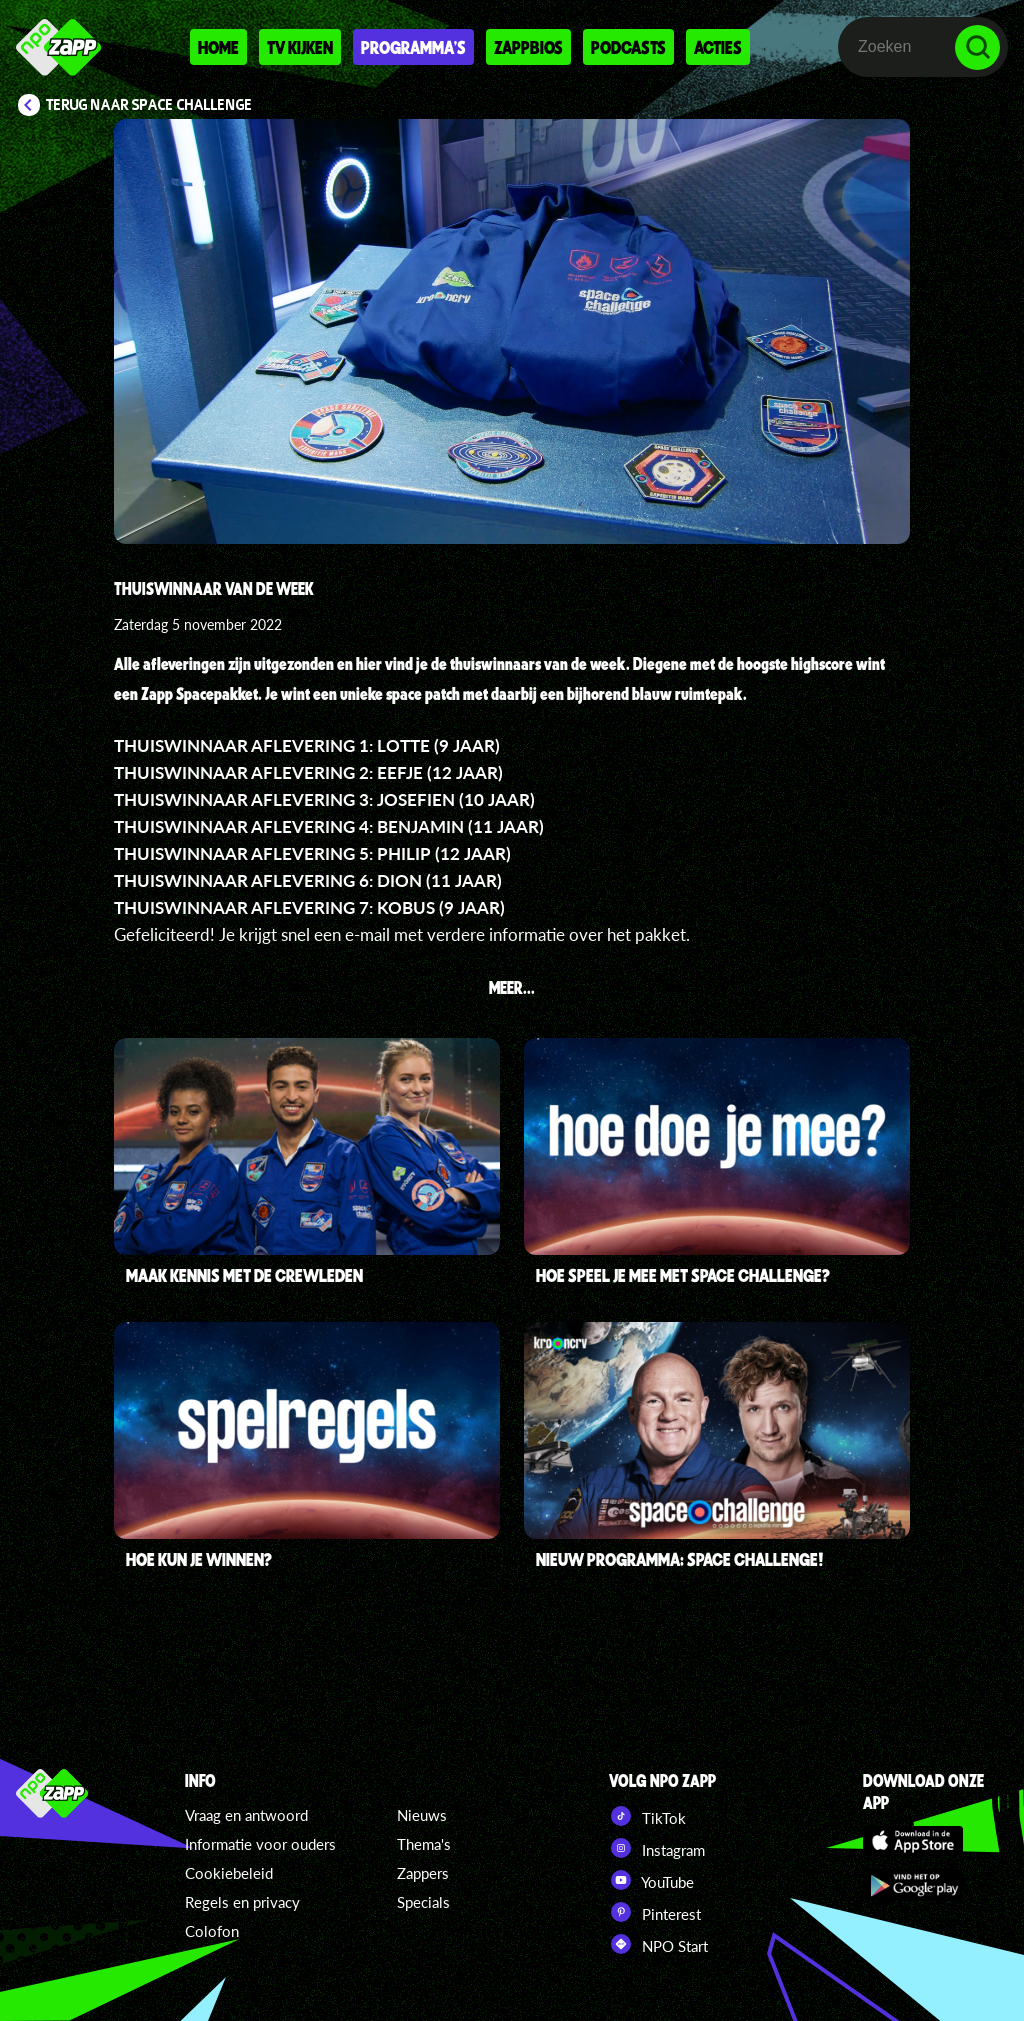 This screenshot has height=2021, width=1024. I want to click on TikTok, so click(647, 1816).